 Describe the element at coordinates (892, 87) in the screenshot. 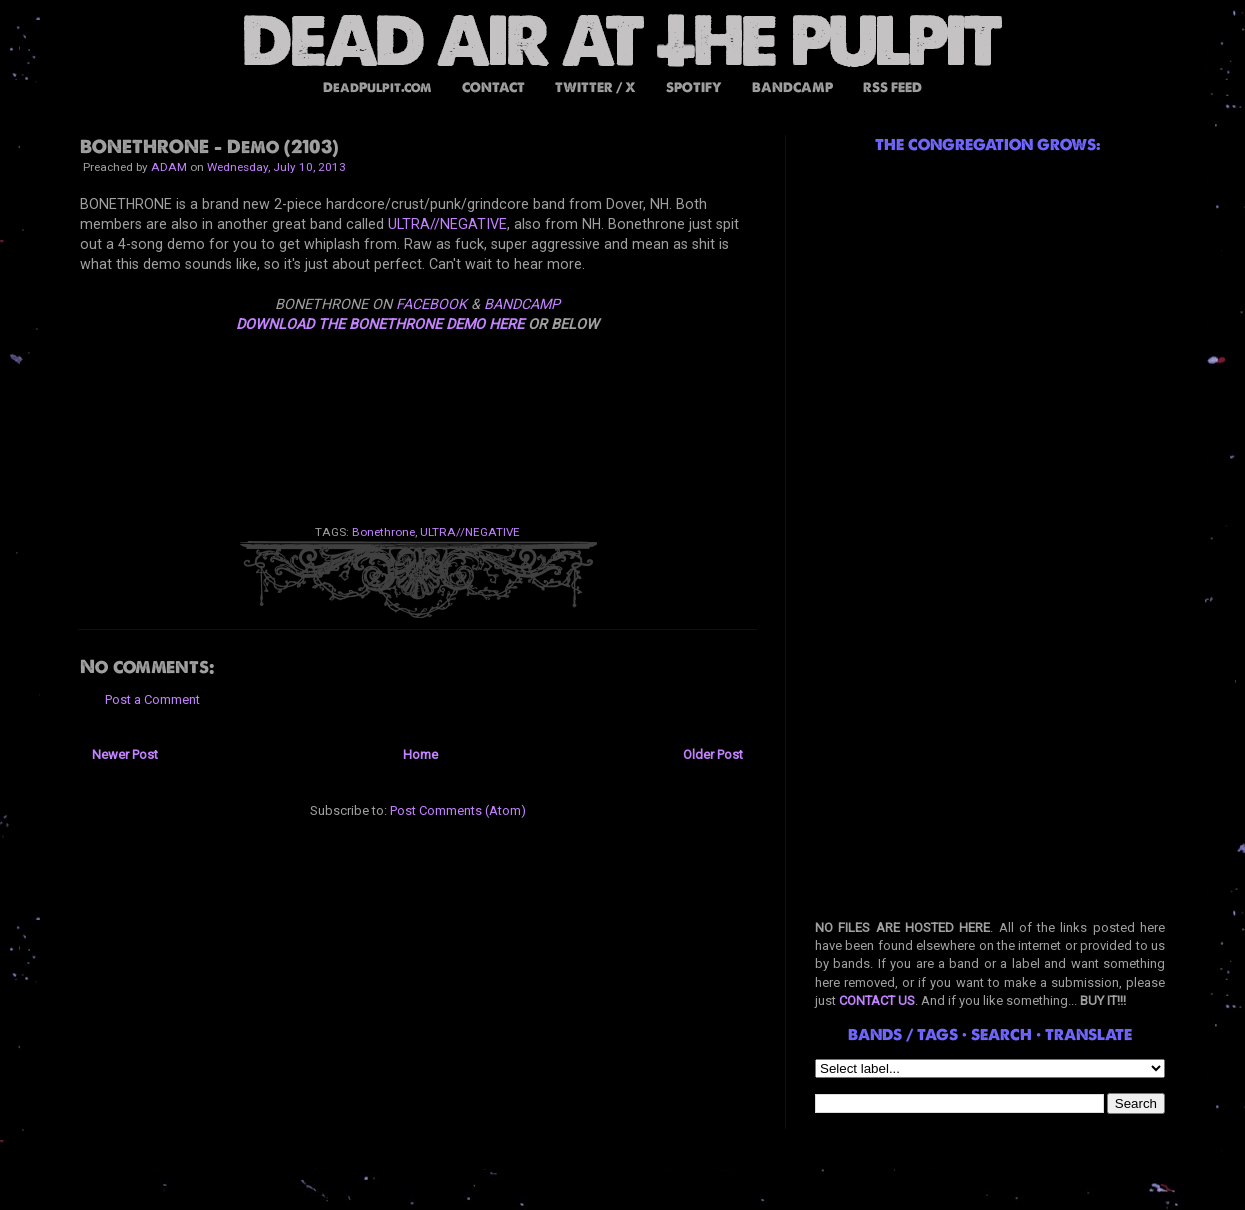

I see `RSS FEED` at that location.